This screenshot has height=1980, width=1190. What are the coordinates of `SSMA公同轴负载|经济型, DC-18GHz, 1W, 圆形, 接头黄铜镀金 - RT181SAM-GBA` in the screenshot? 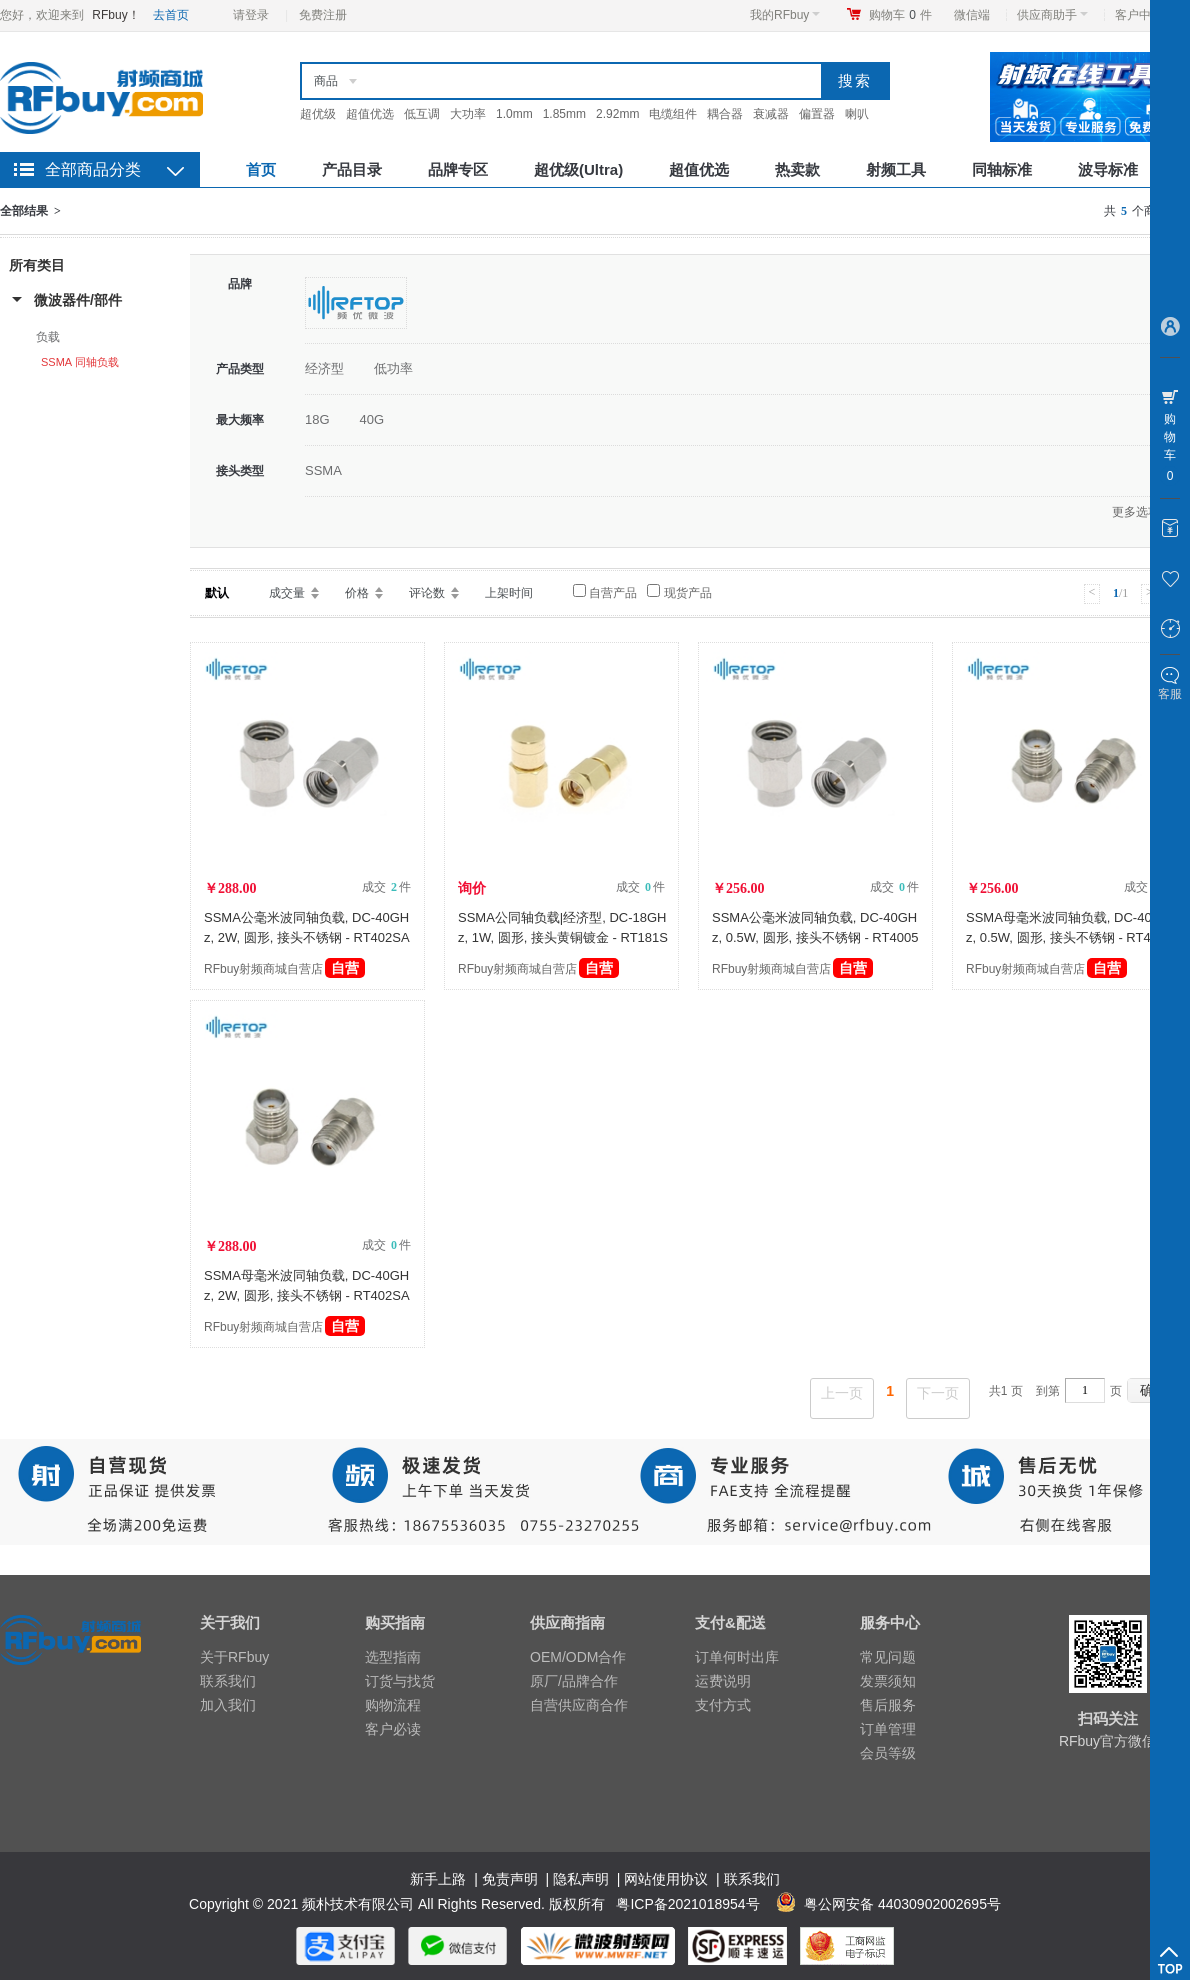 It's located at (563, 937).